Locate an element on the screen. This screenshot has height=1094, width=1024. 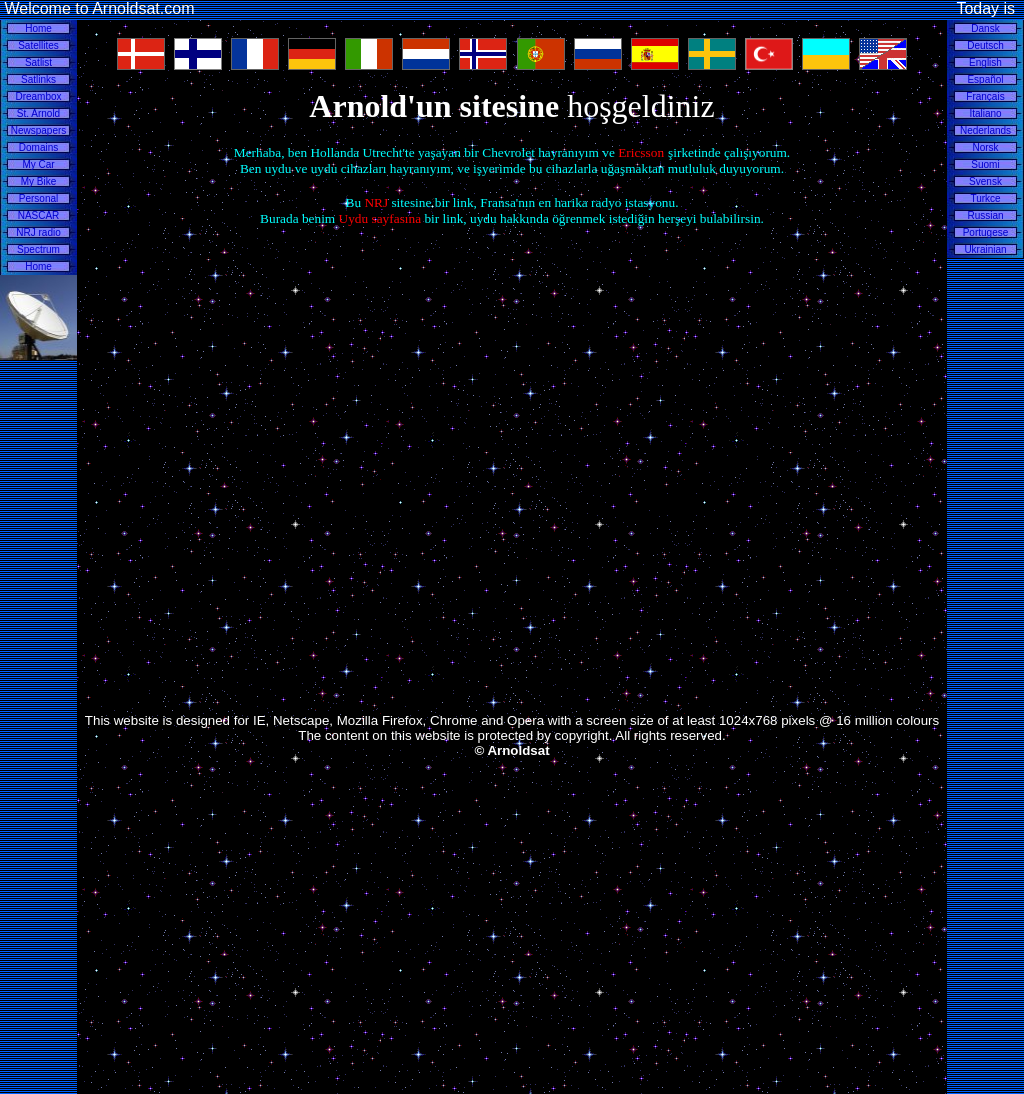
Suomi is located at coordinates (985, 164).